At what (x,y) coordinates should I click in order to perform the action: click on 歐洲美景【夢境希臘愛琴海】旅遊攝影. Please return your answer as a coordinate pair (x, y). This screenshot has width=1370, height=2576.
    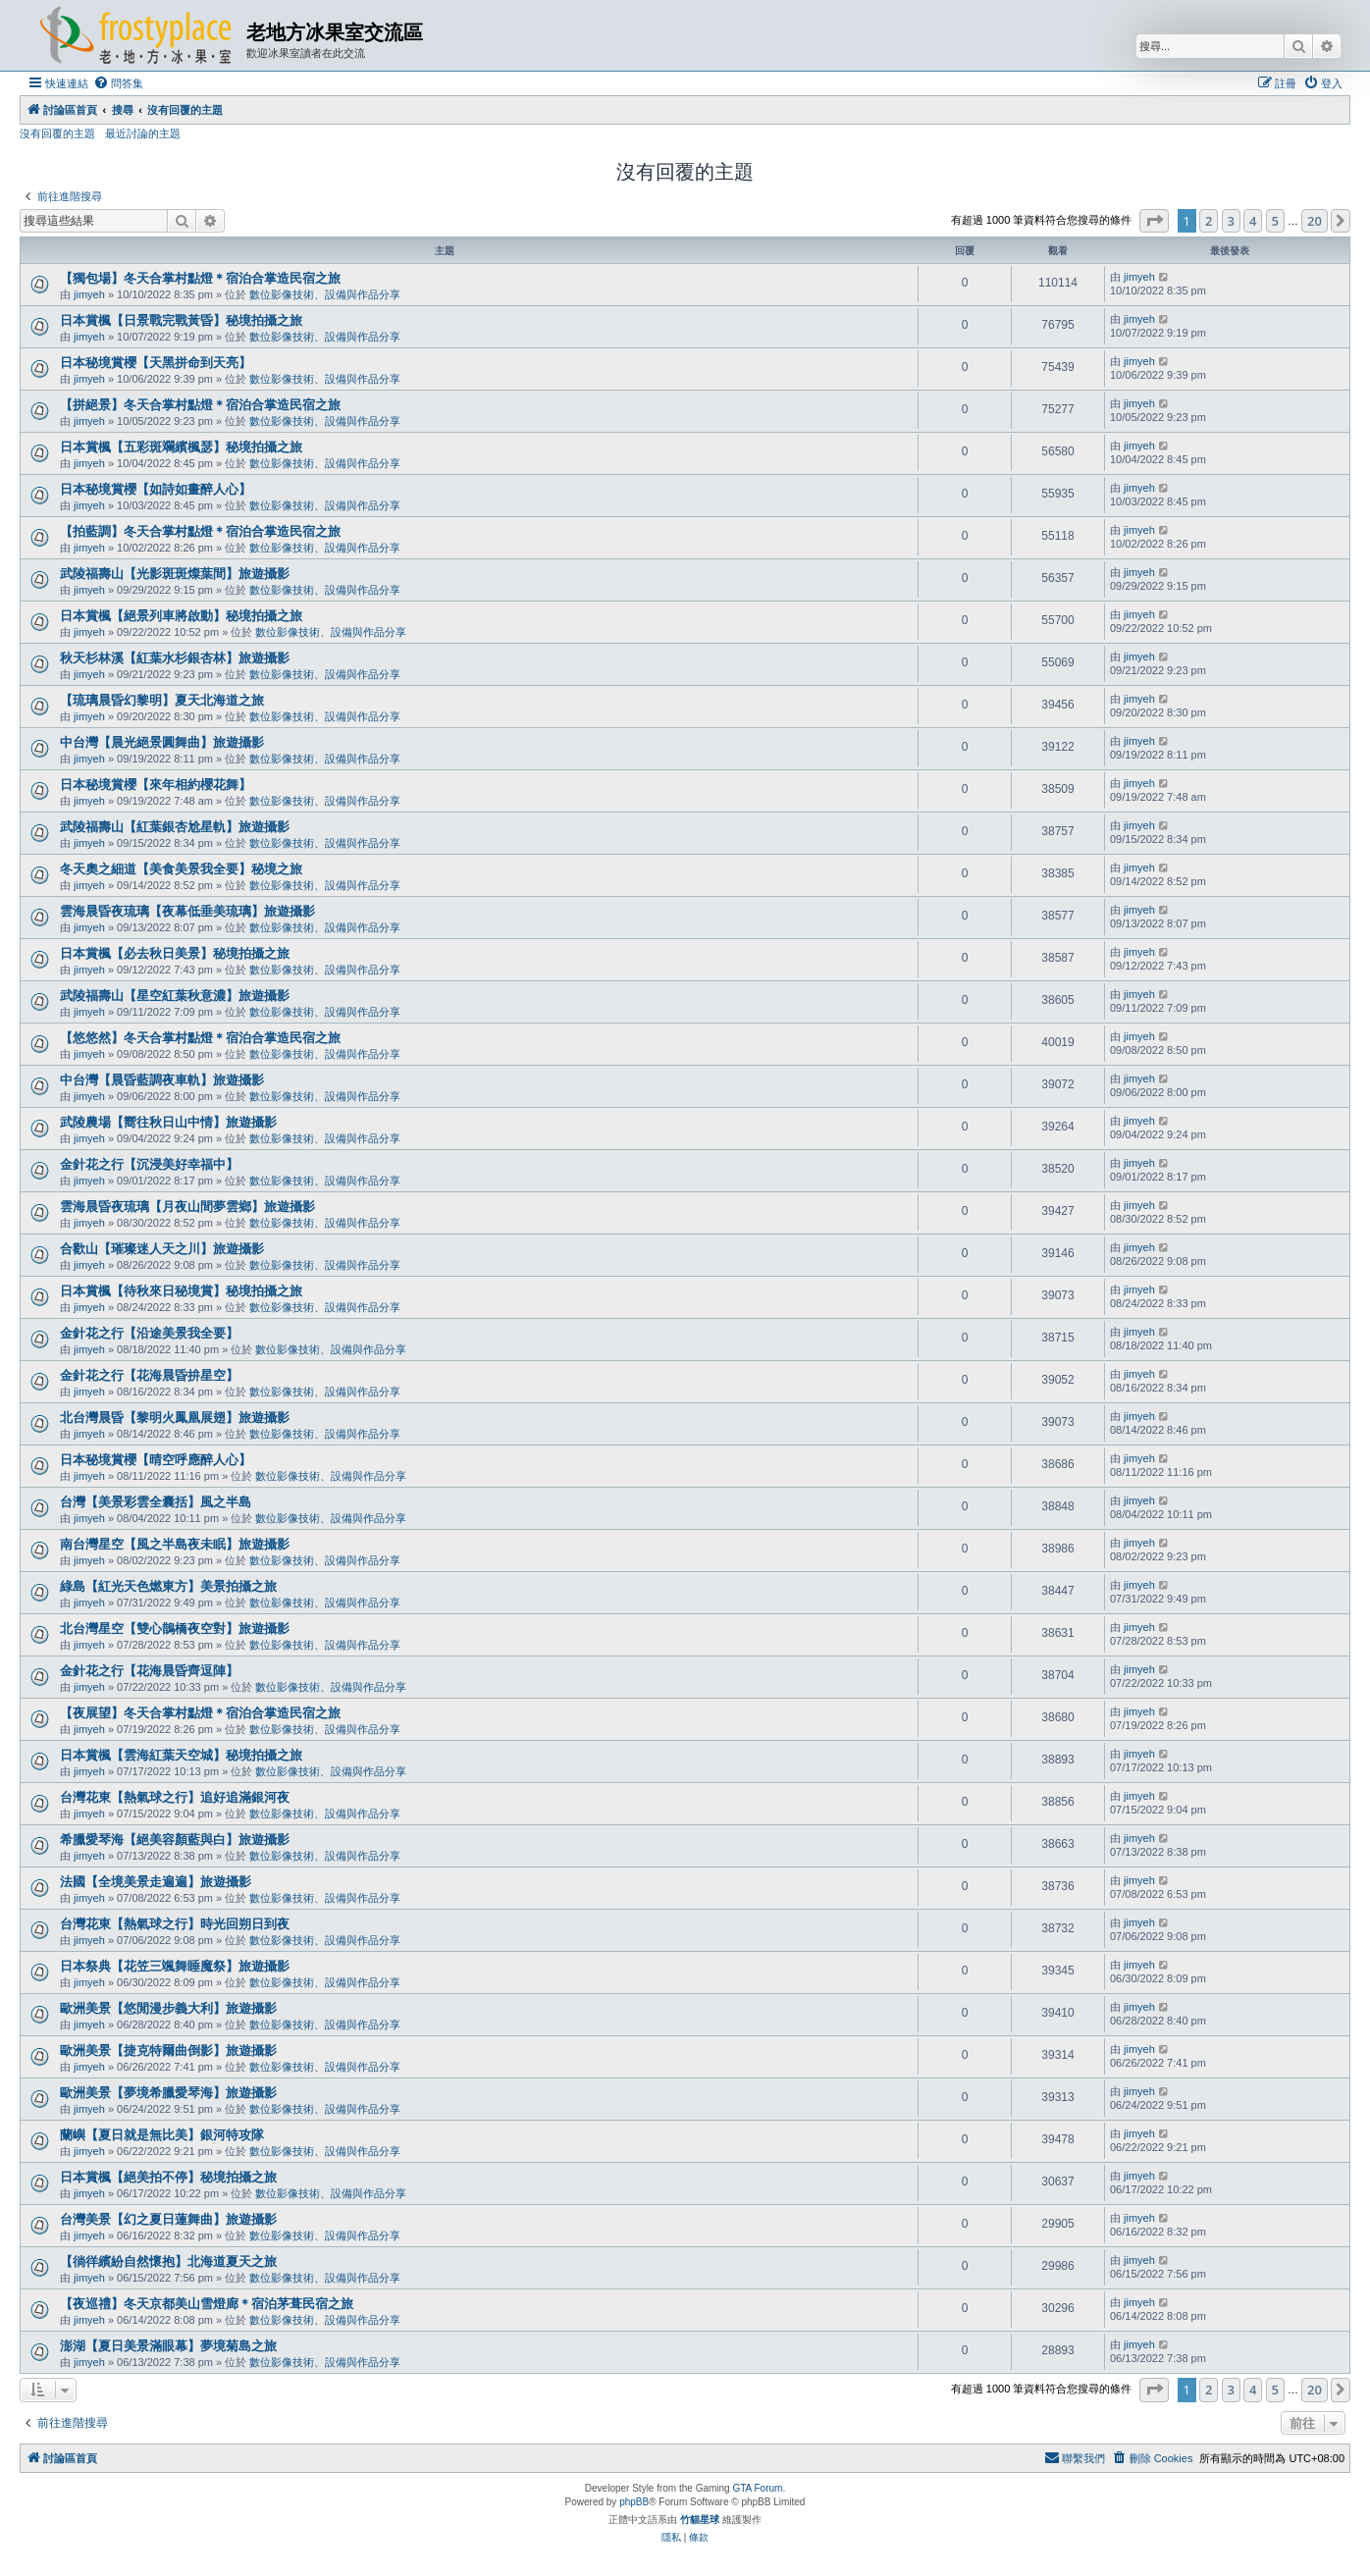
    Looking at the image, I should click on (168, 2092).